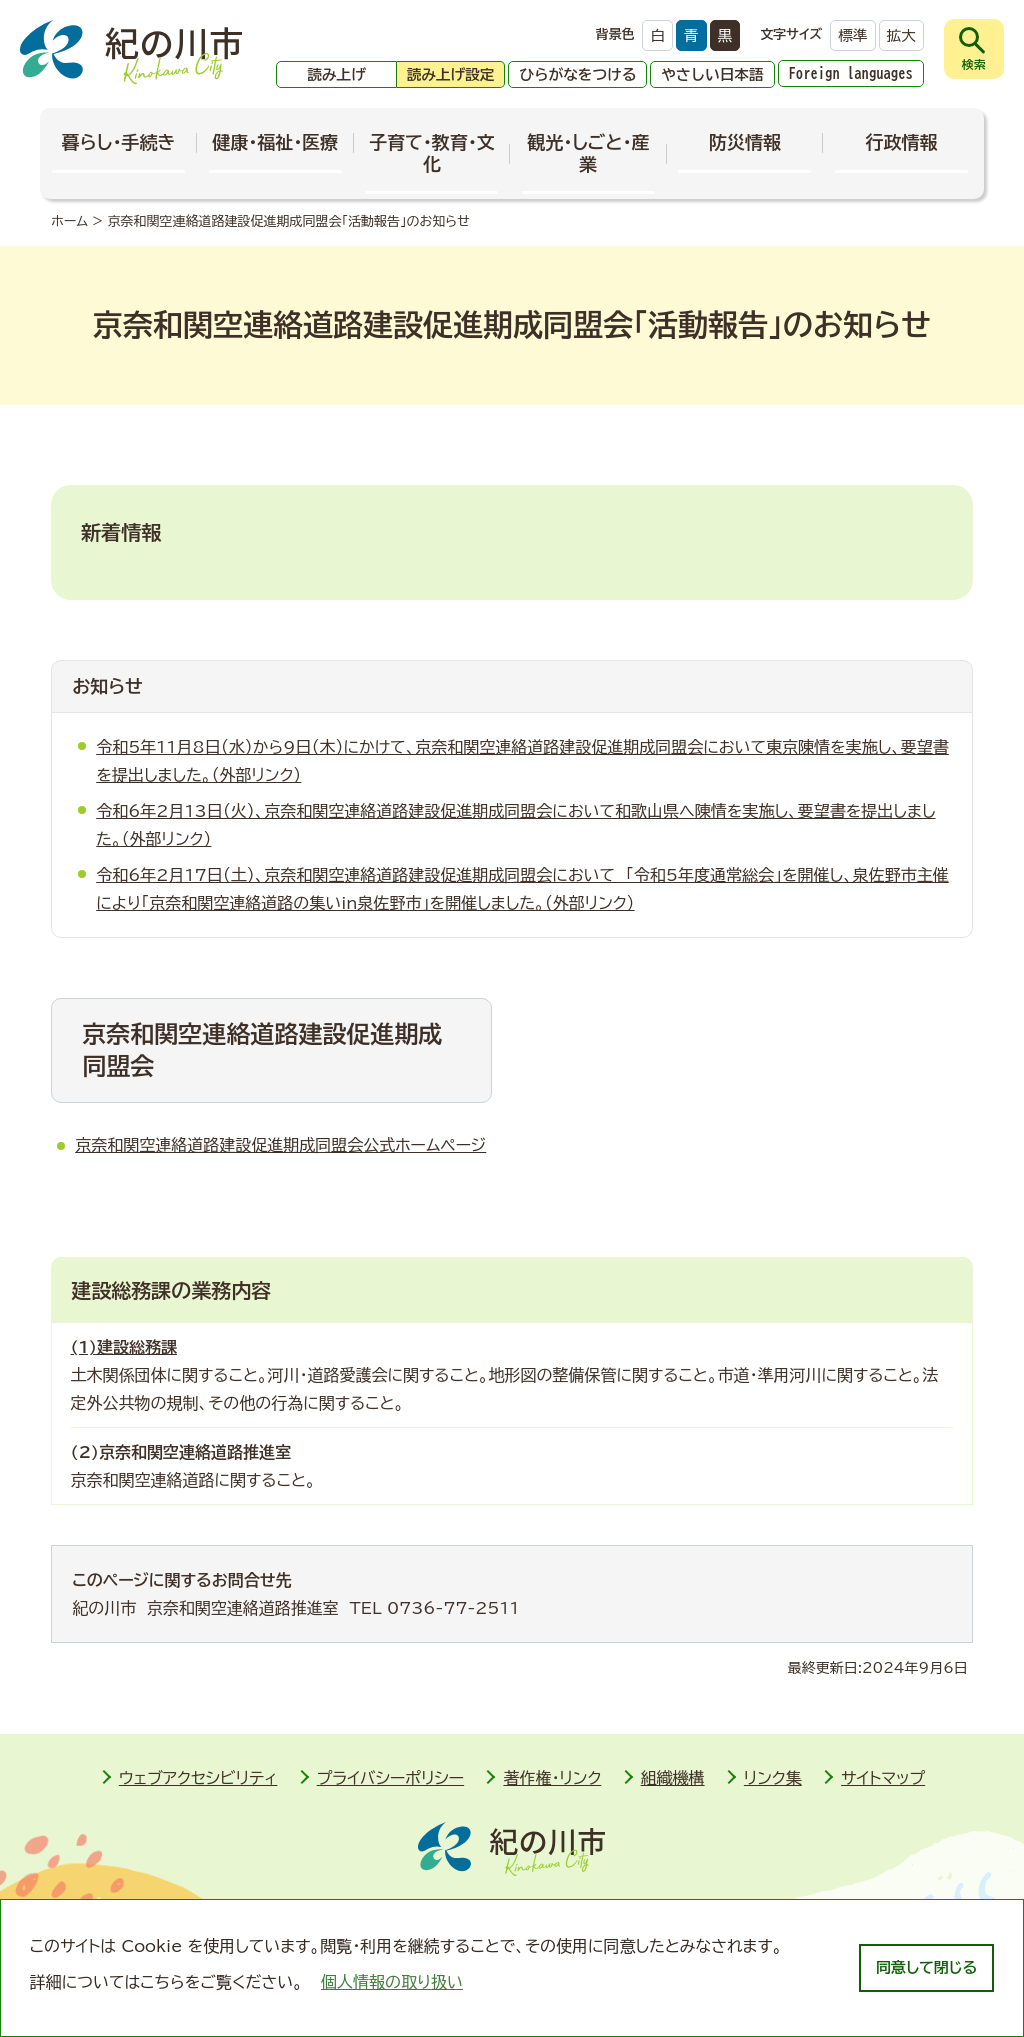 The width and height of the screenshot is (1024, 2037). What do you see at coordinates (901, 35) in the screenshot?
I see `拡大` at bounding box center [901, 35].